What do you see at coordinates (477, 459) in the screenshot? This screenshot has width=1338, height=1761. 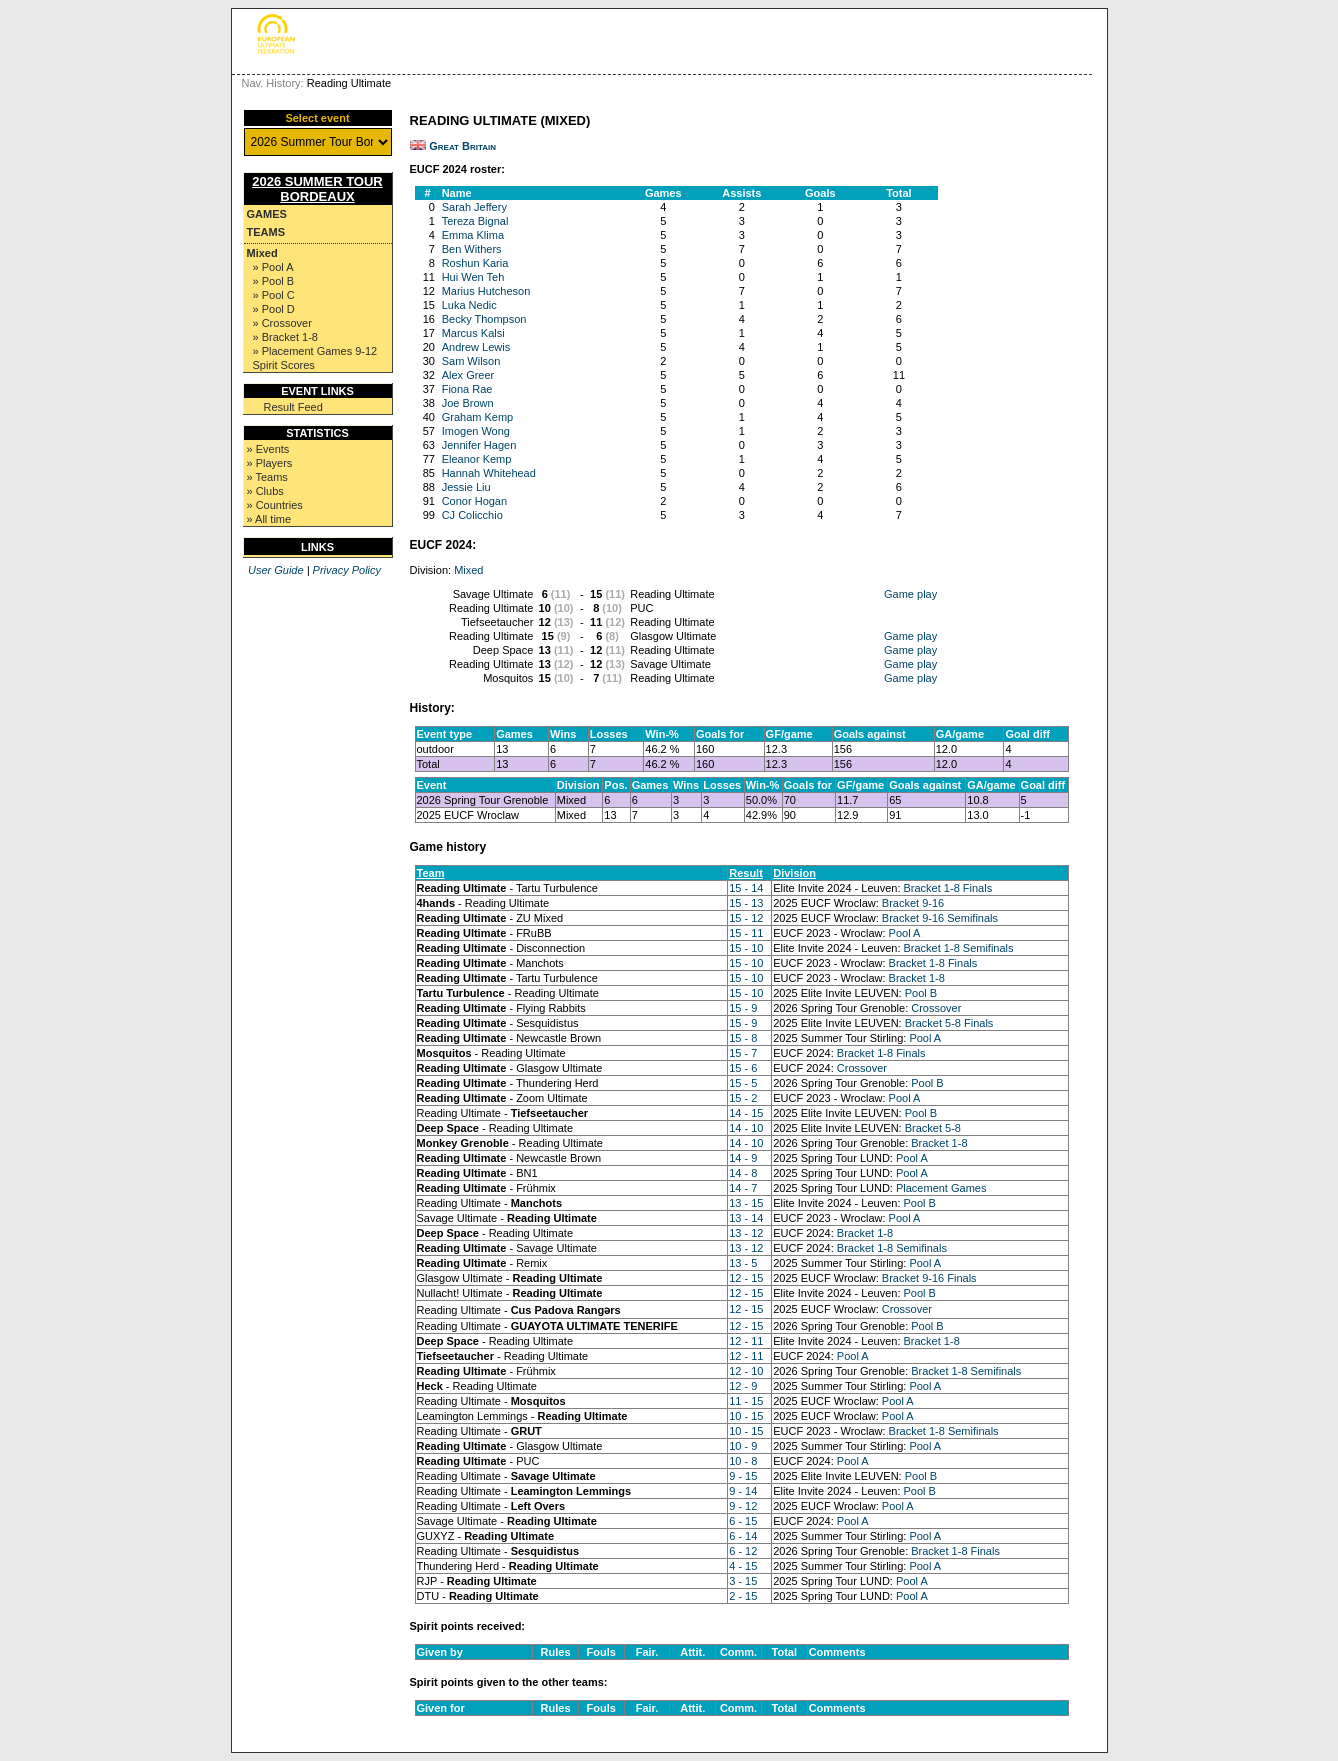 I see `Eleanor Kemp` at bounding box center [477, 459].